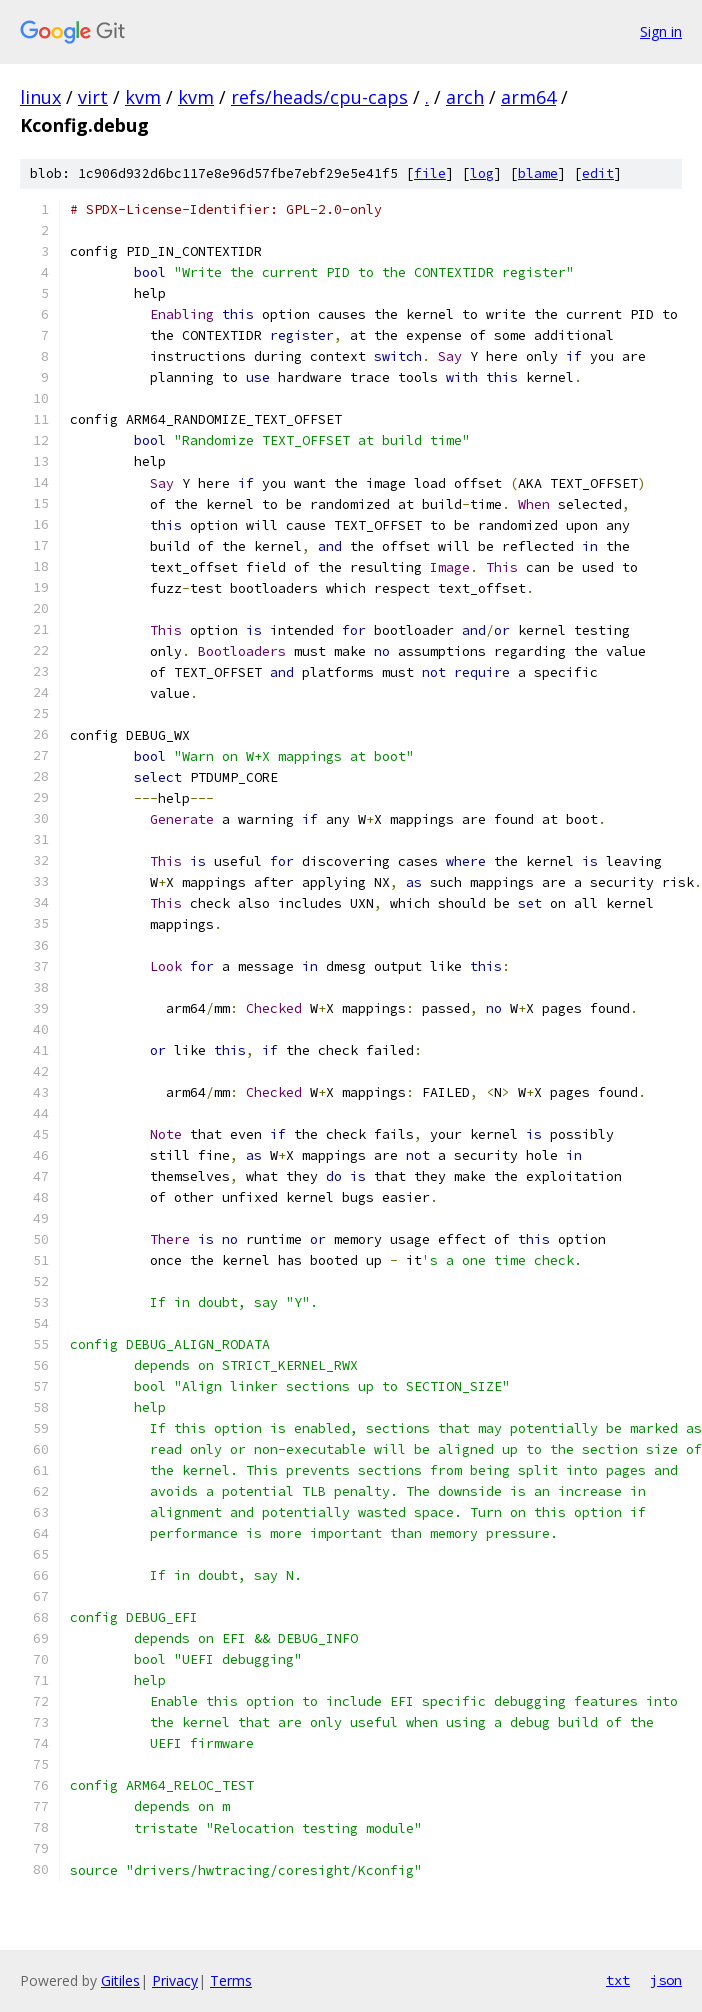  Describe the element at coordinates (482, 173) in the screenshot. I see `log` at that location.